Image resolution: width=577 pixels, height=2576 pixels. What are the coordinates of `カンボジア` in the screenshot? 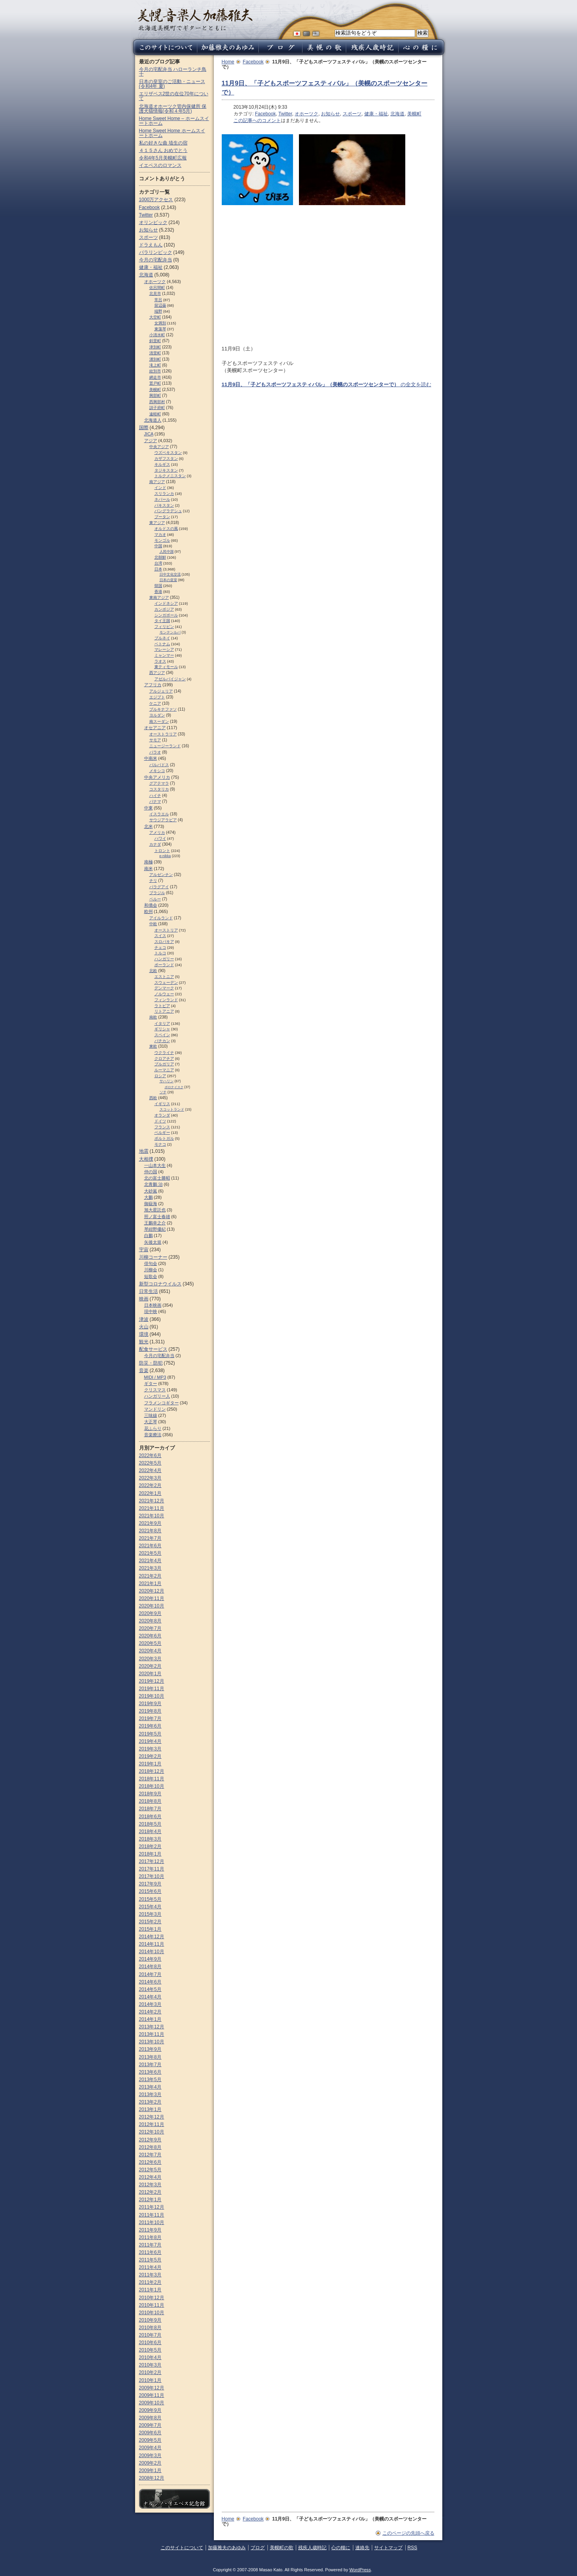 It's located at (164, 609).